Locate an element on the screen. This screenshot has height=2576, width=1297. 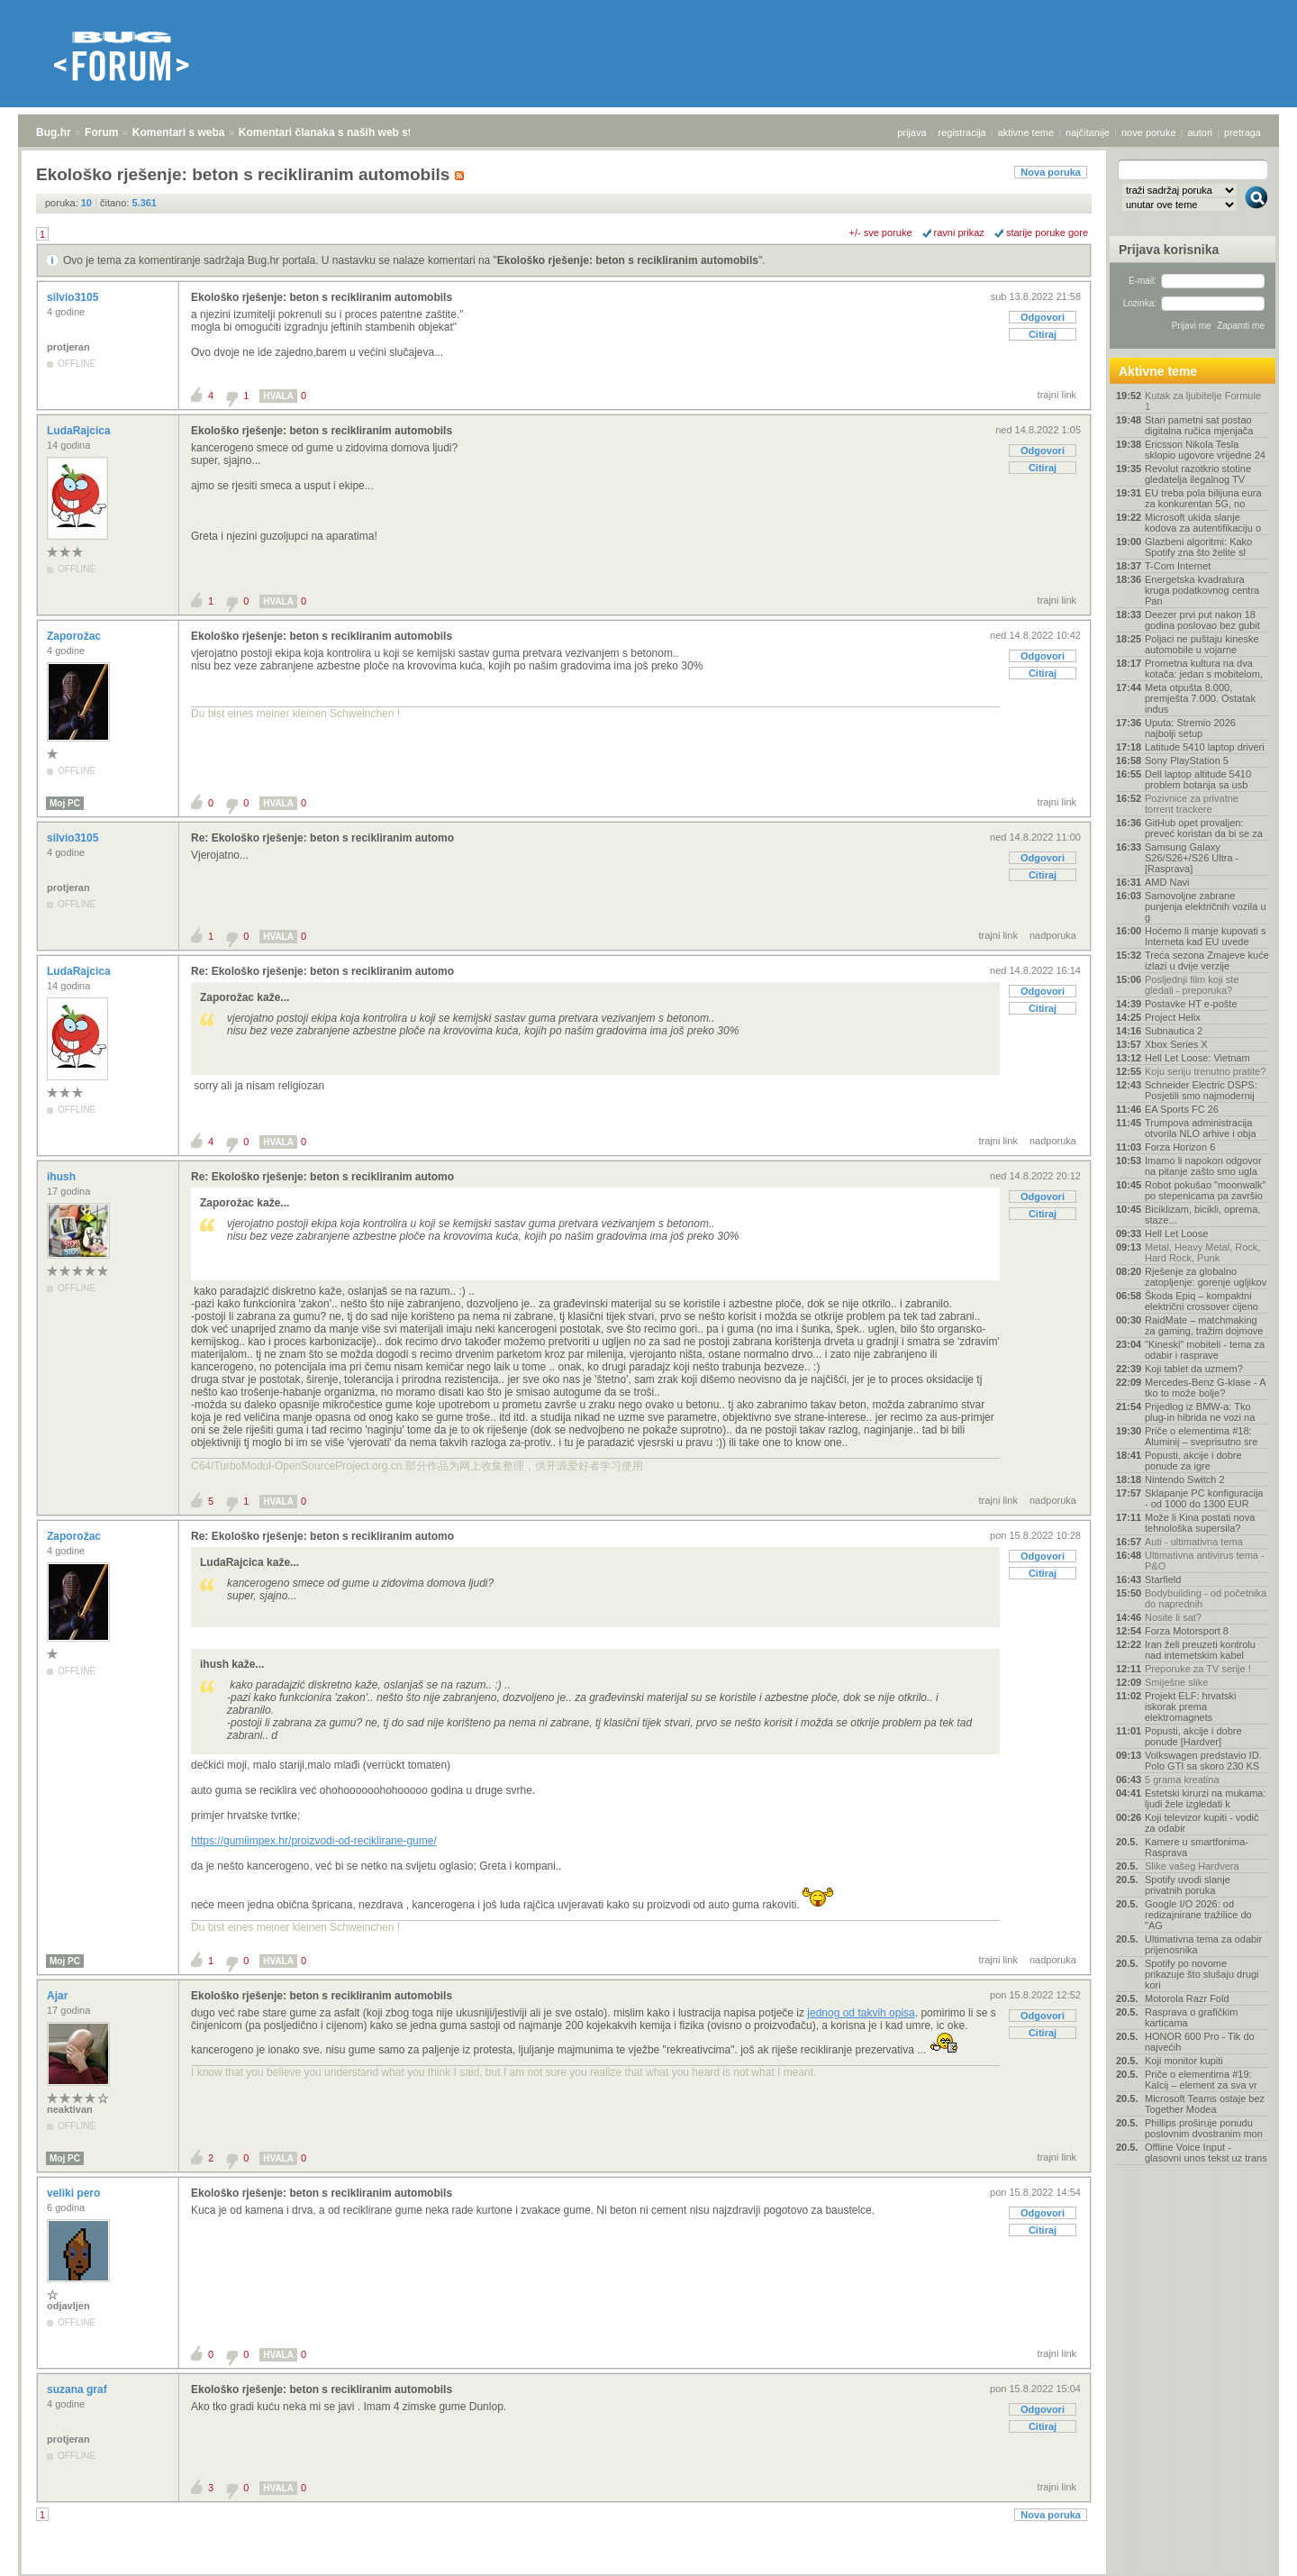
Iran želi preuzeti kontrolu nad internetskim kabel is located at coordinates (1200, 1650).